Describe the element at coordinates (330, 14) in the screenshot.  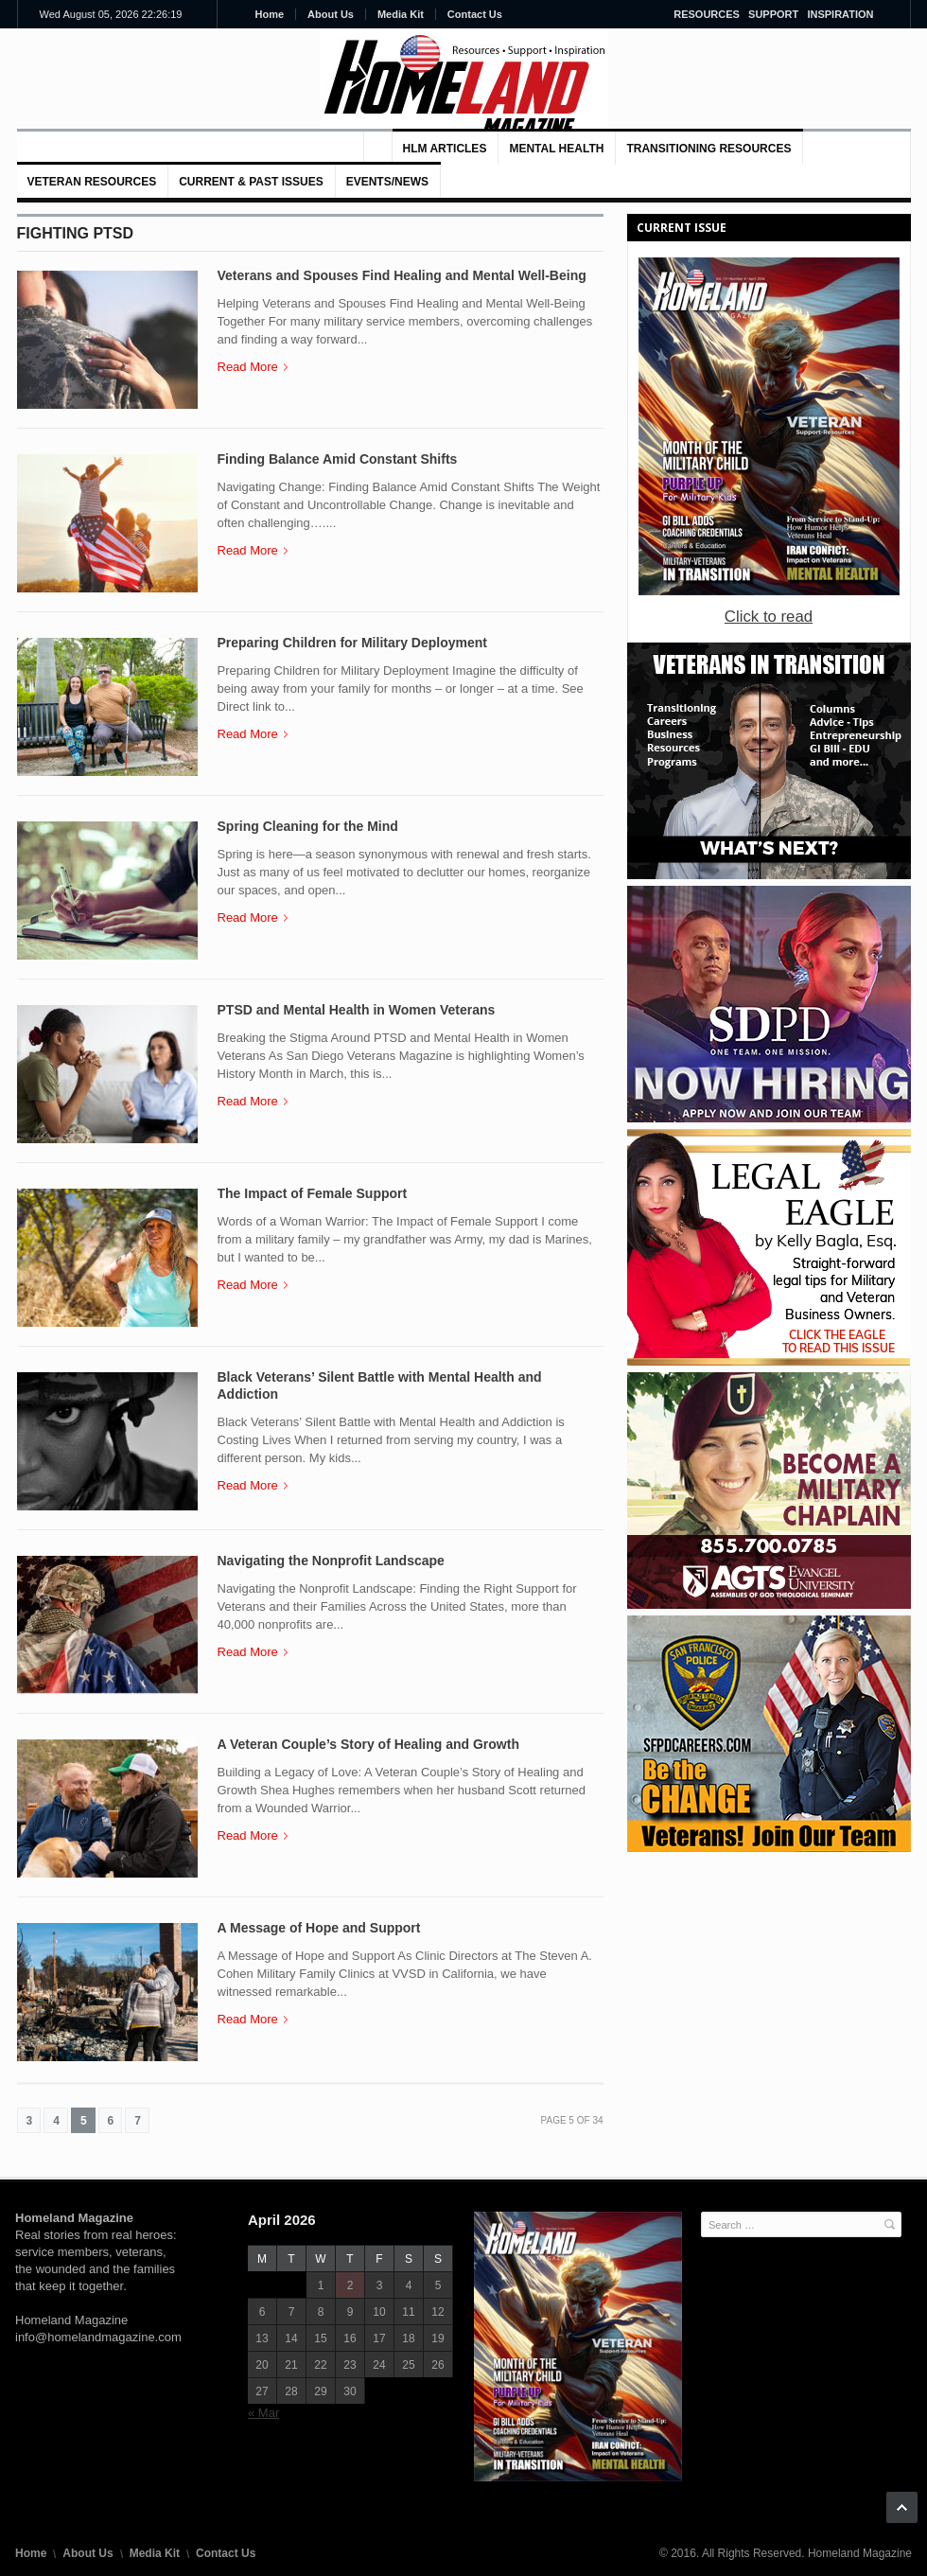
I see `About Us` at that location.